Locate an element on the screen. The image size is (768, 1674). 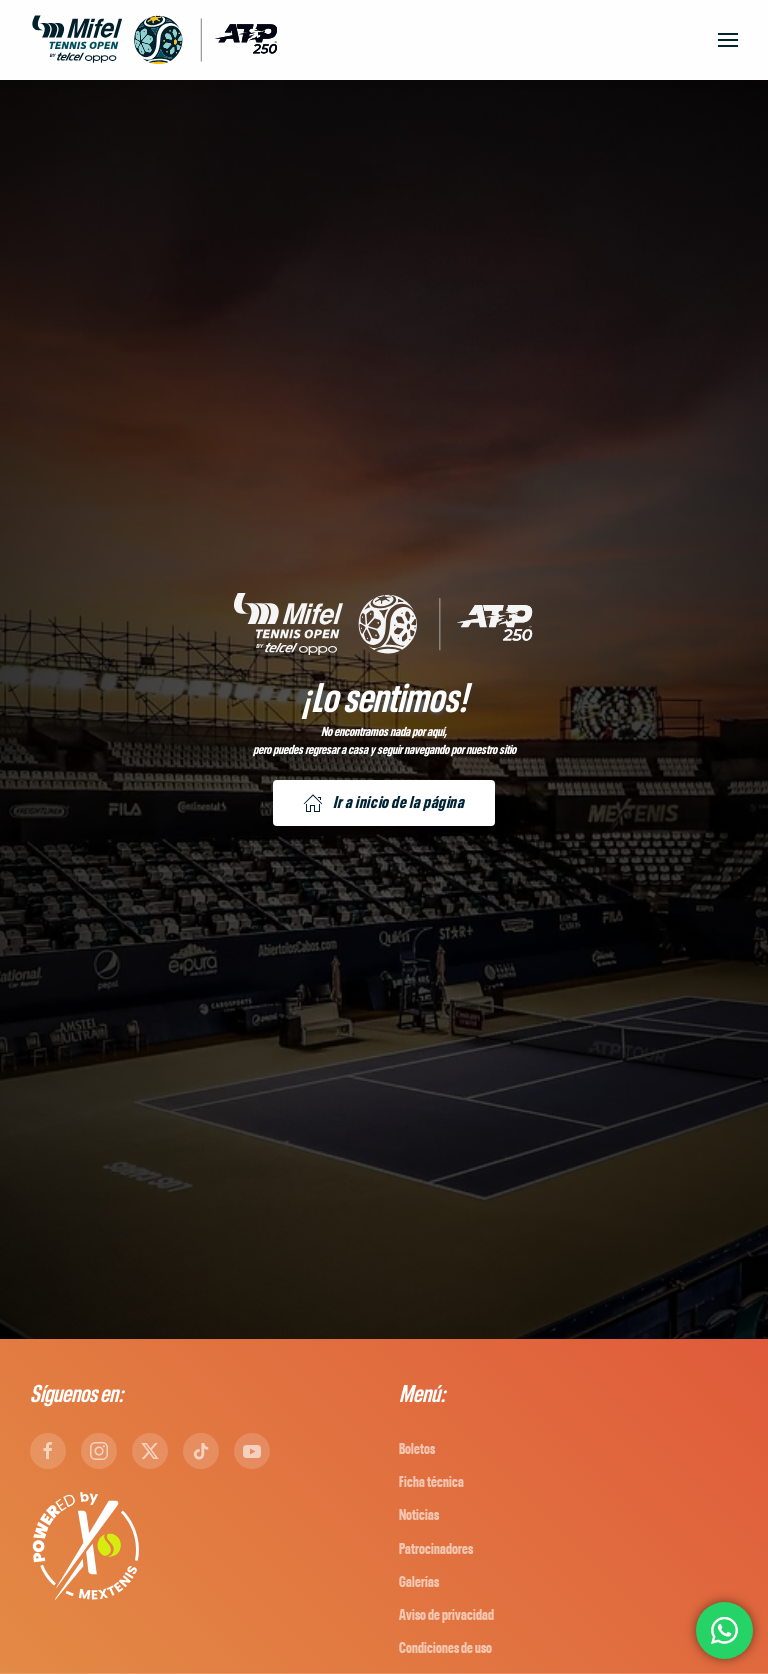
Ir a inicio de la página is located at coordinates (383, 803).